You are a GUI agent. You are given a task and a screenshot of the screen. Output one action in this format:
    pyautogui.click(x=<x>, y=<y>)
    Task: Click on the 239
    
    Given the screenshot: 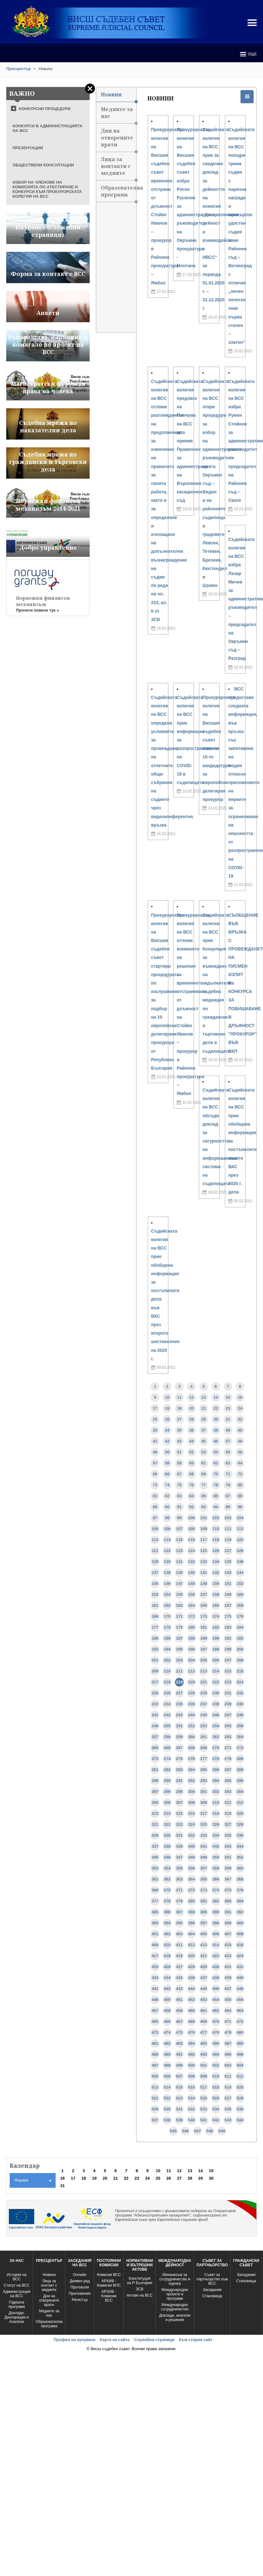 What is the action you would take?
    pyautogui.click(x=228, y=1704)
    